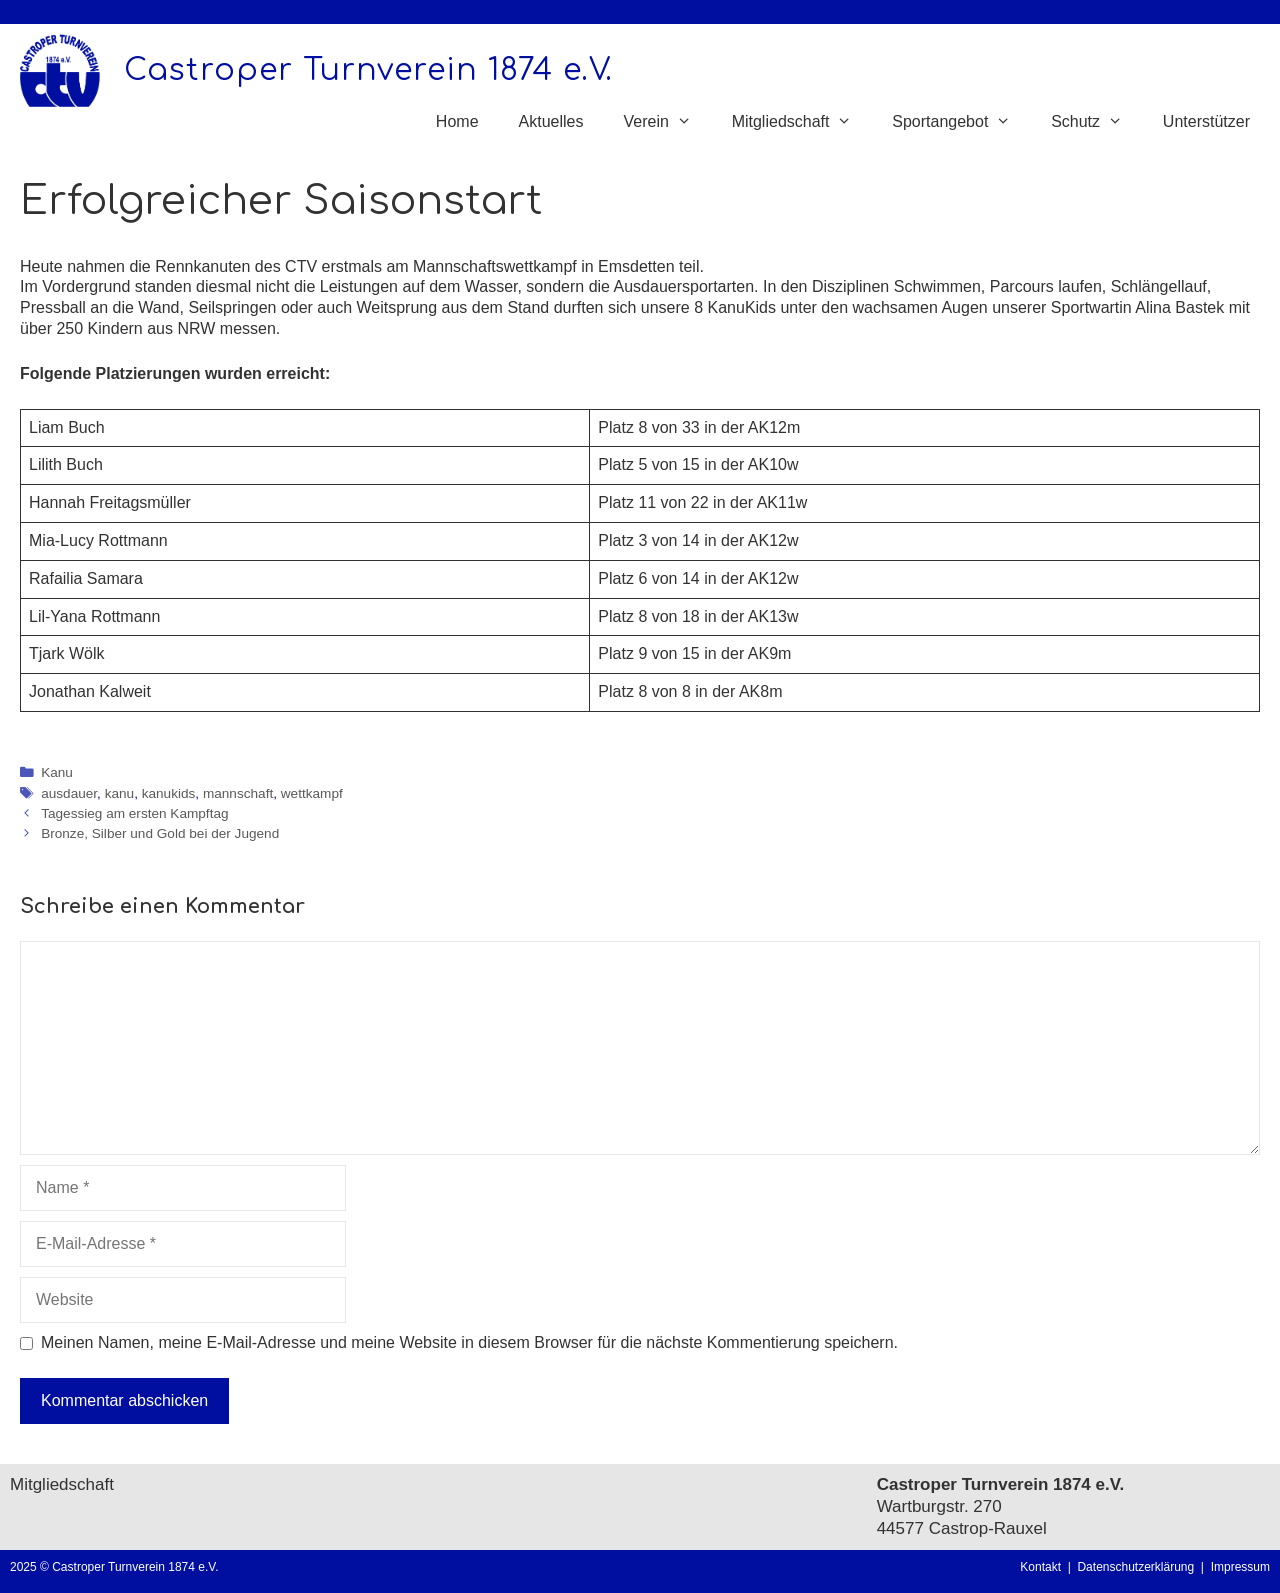 The height and width of the screenshot is (1593, 1280). Describe the element at coordinates (1097, 122) in the screenshot. I see `Schutz` at that location.